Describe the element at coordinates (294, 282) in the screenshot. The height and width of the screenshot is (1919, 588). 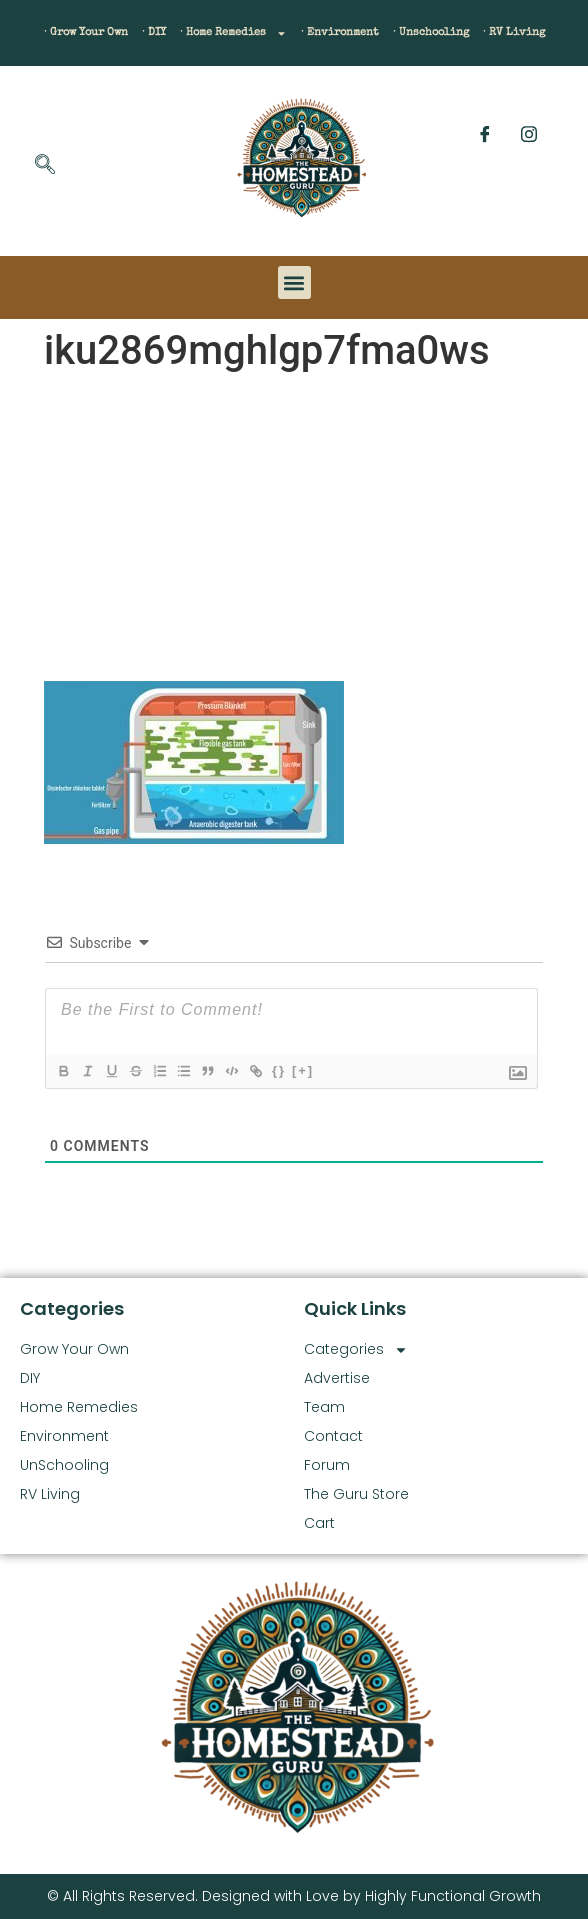
I see `[button]` at that location.